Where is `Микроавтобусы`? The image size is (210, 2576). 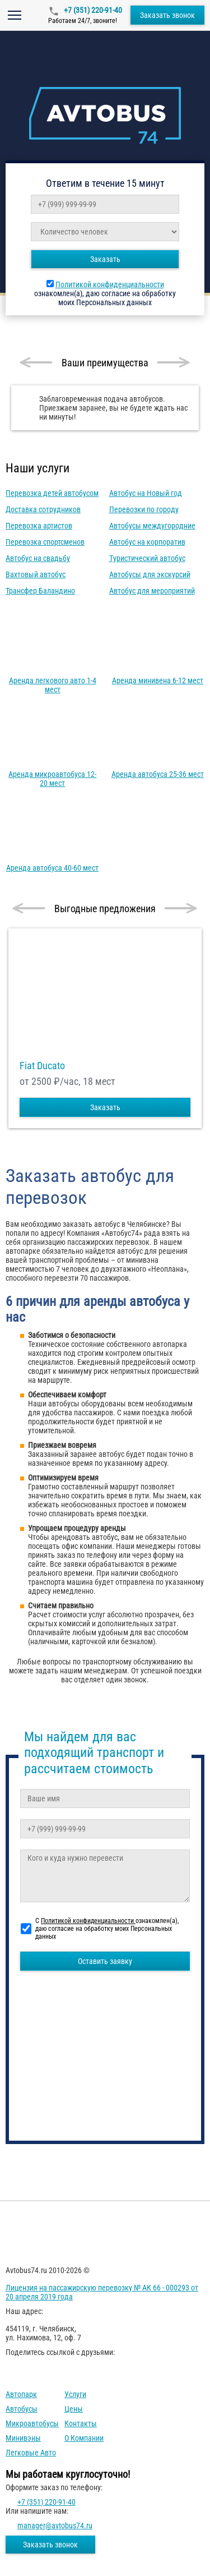 Микроавтобусы is located at coordinates (32, 2423).